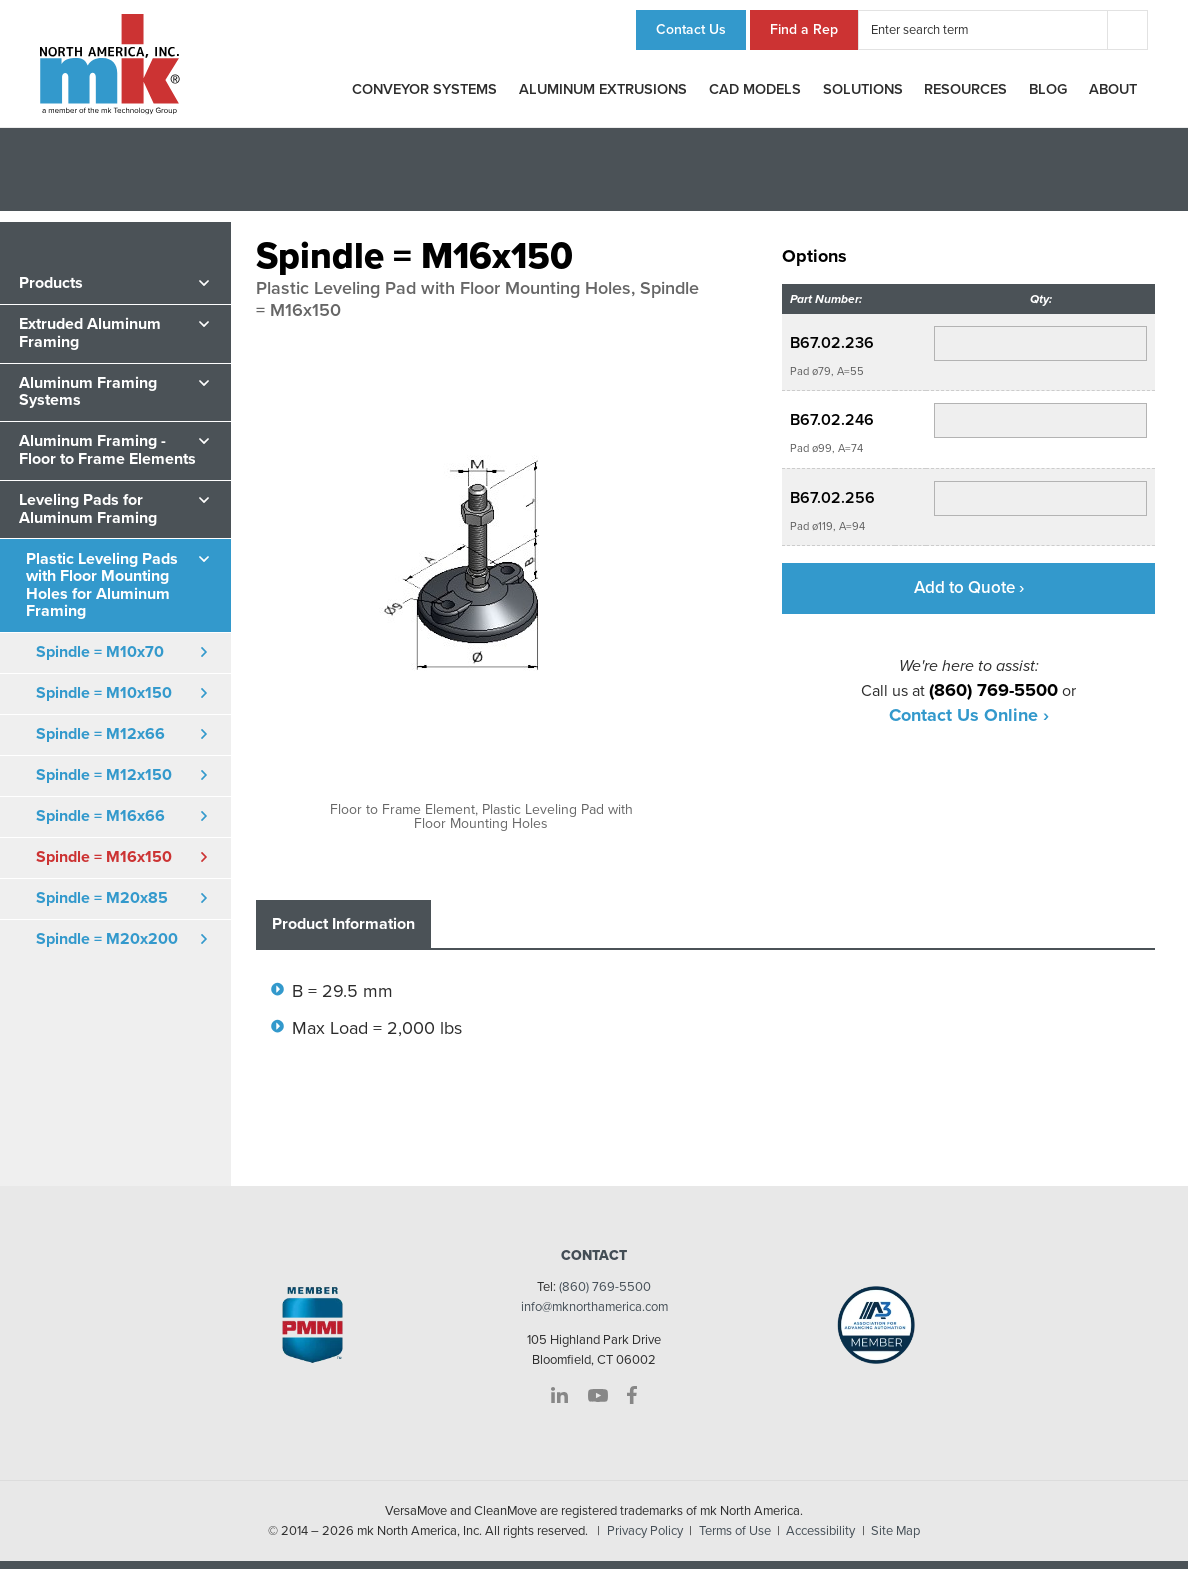 Image resolution: width=1188 pixels, height=1569 pixels. Describe the element at coordinates (832, 343) in the screenshot. I see `B67.02.236` at that location.